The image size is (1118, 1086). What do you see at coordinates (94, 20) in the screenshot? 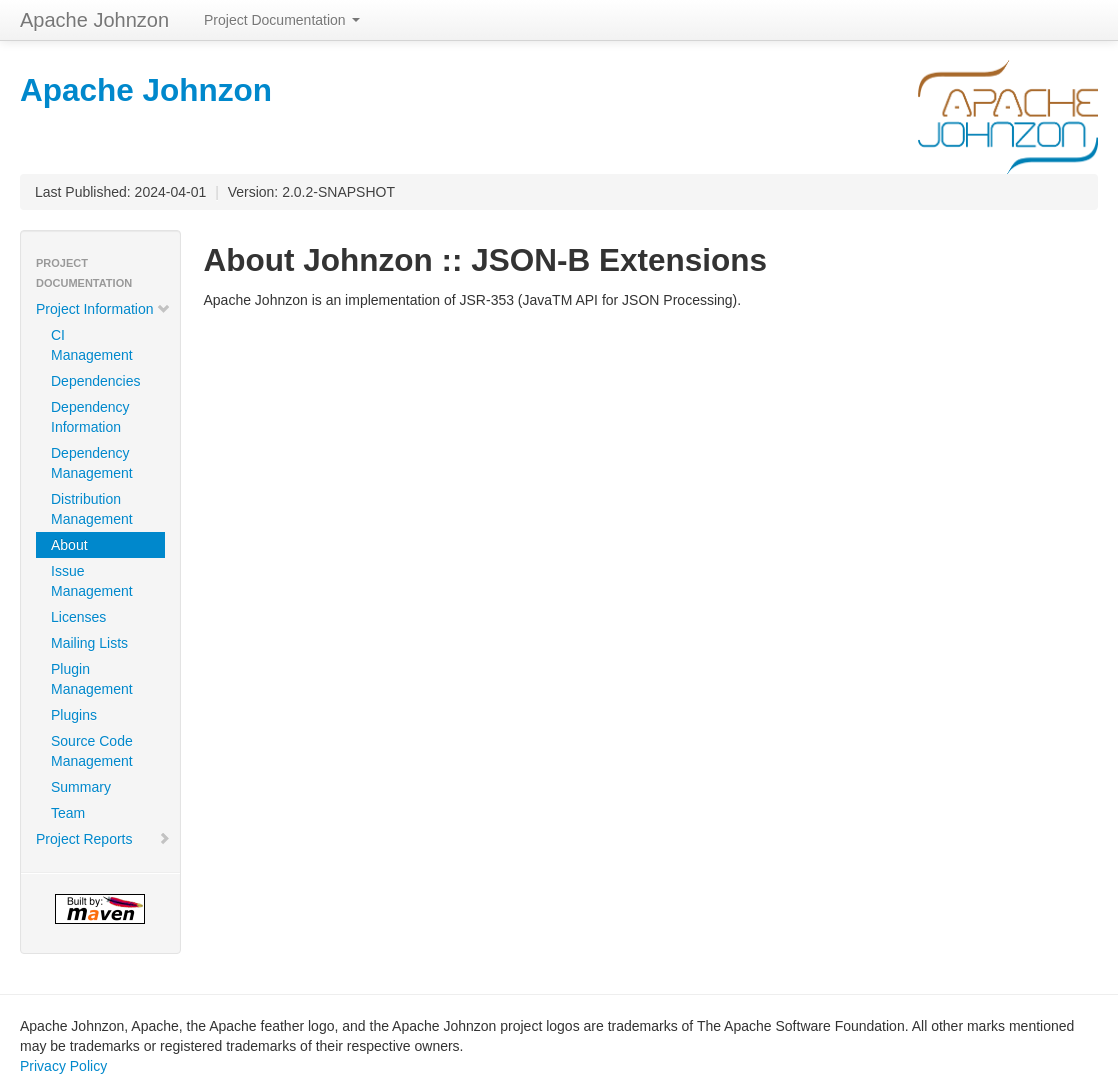
I see `Apache Johnzon` at bounding box center [94, 20].